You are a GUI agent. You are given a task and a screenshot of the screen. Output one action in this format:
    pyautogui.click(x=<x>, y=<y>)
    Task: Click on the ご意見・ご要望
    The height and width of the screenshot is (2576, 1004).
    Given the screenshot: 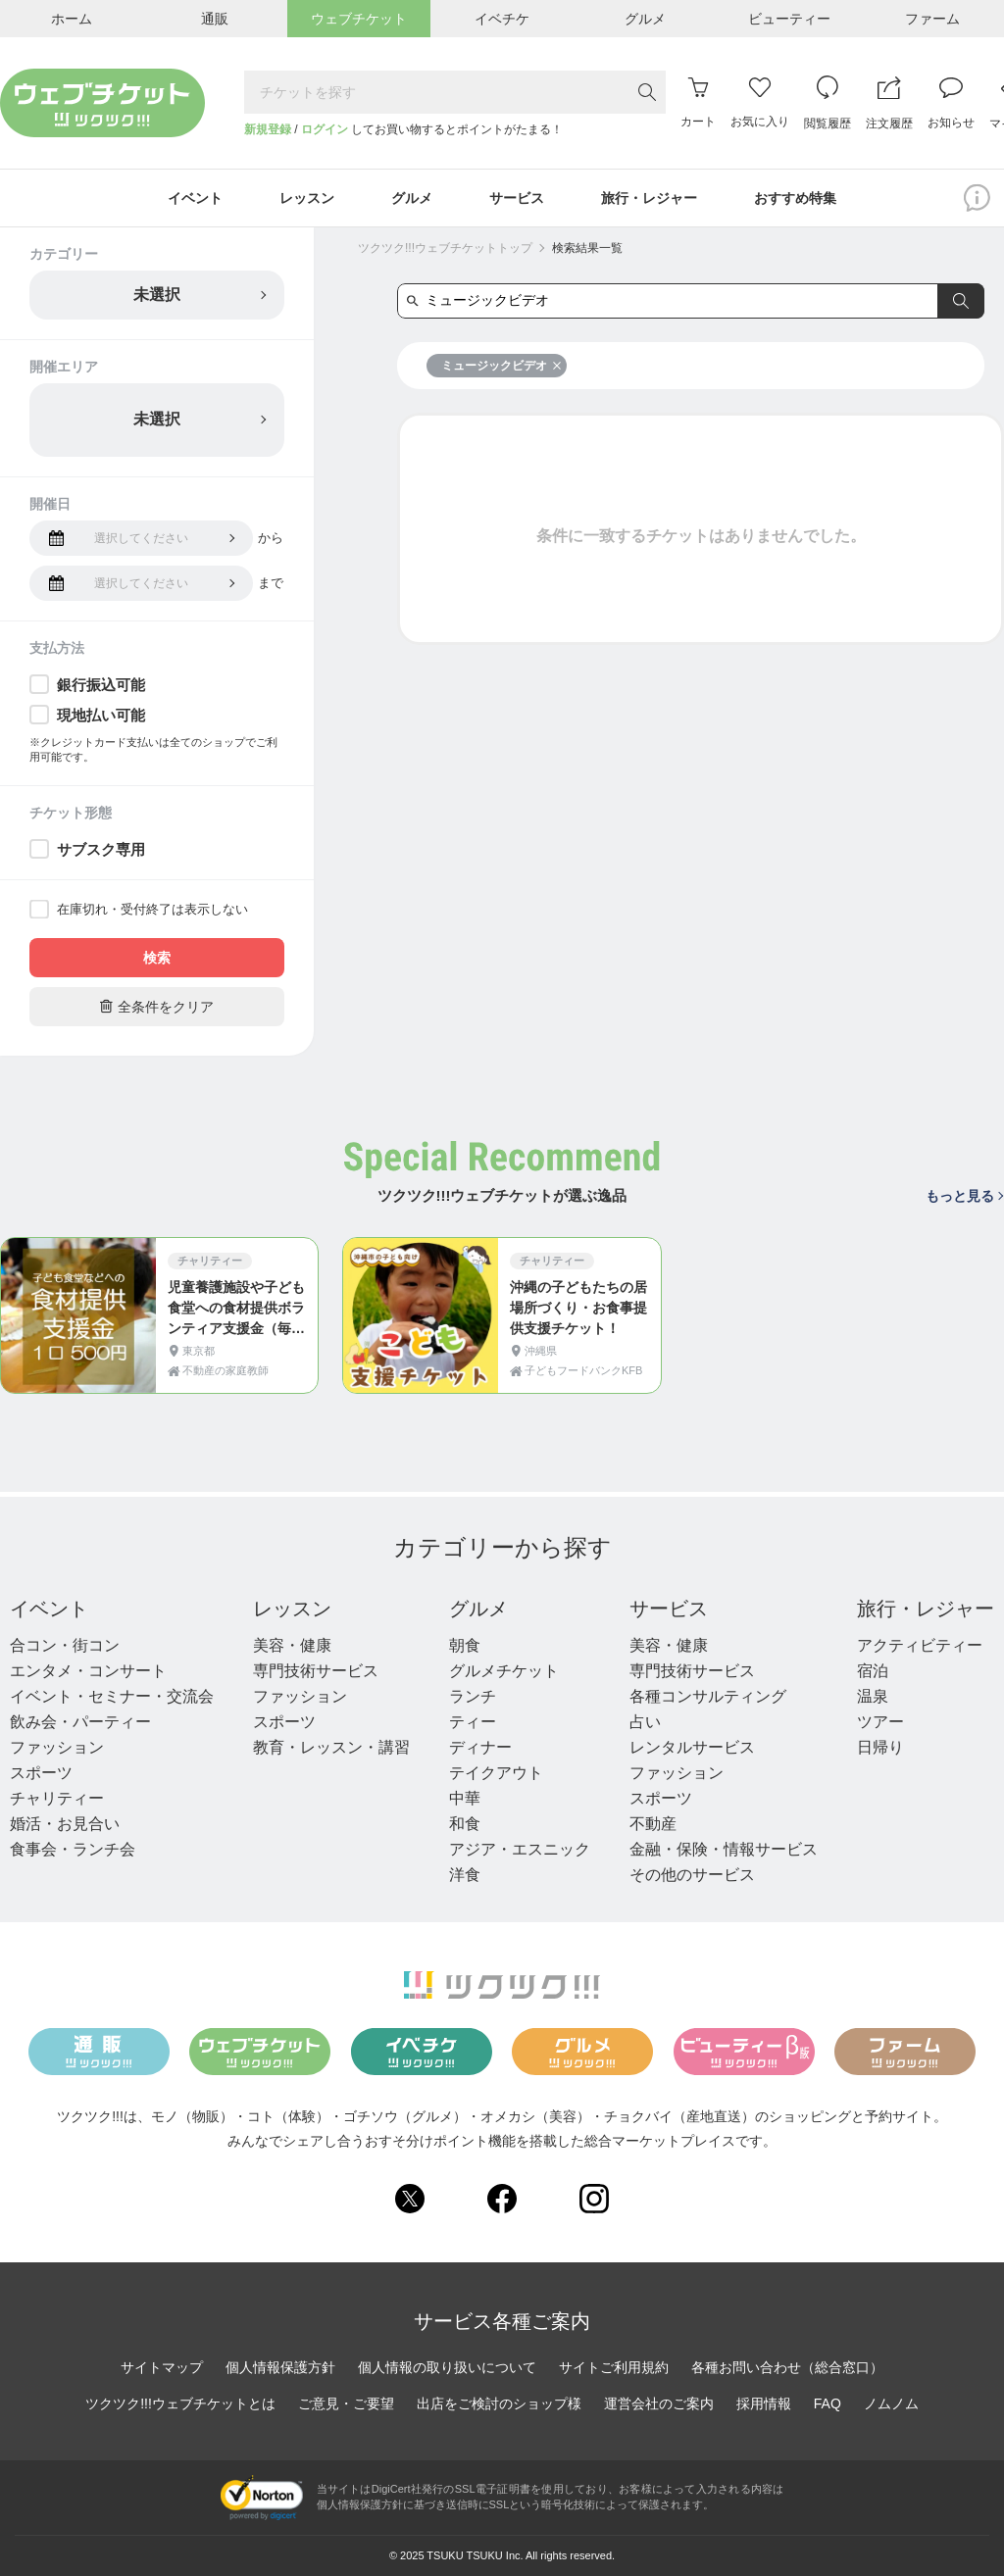 What is the action you would take?
    pyautogui.click(x=346, y=2403)
    